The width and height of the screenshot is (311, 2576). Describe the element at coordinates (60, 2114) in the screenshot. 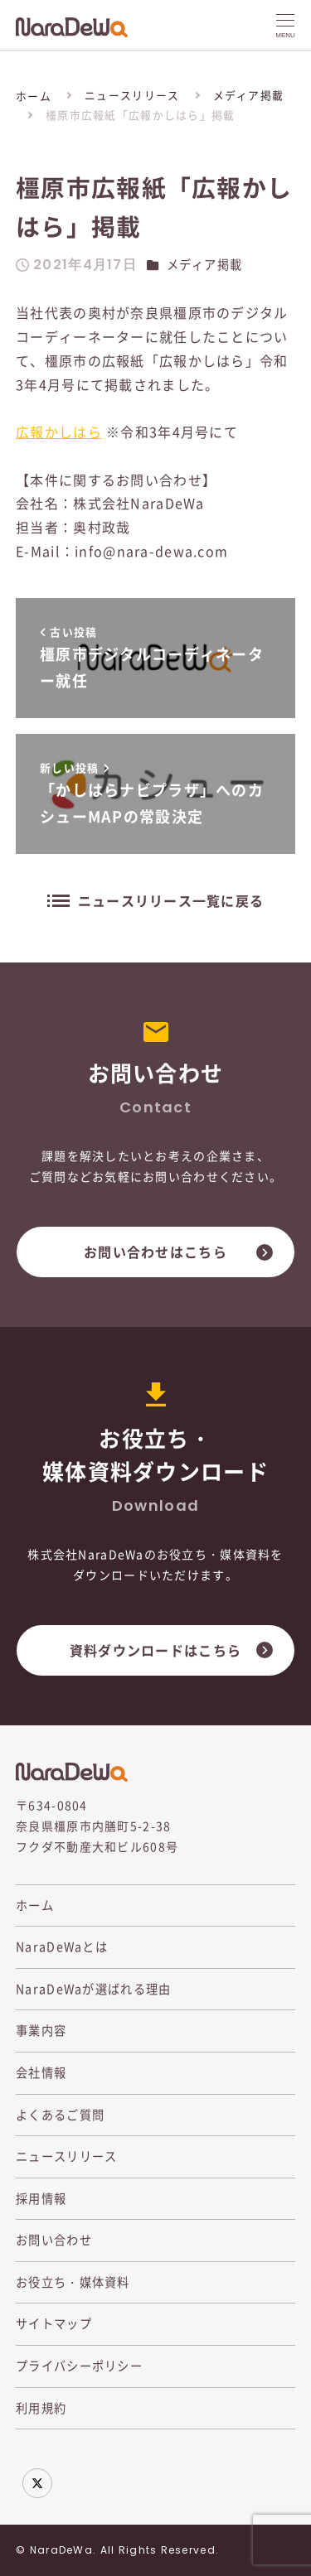

I see `よくあるご質問` at that location.